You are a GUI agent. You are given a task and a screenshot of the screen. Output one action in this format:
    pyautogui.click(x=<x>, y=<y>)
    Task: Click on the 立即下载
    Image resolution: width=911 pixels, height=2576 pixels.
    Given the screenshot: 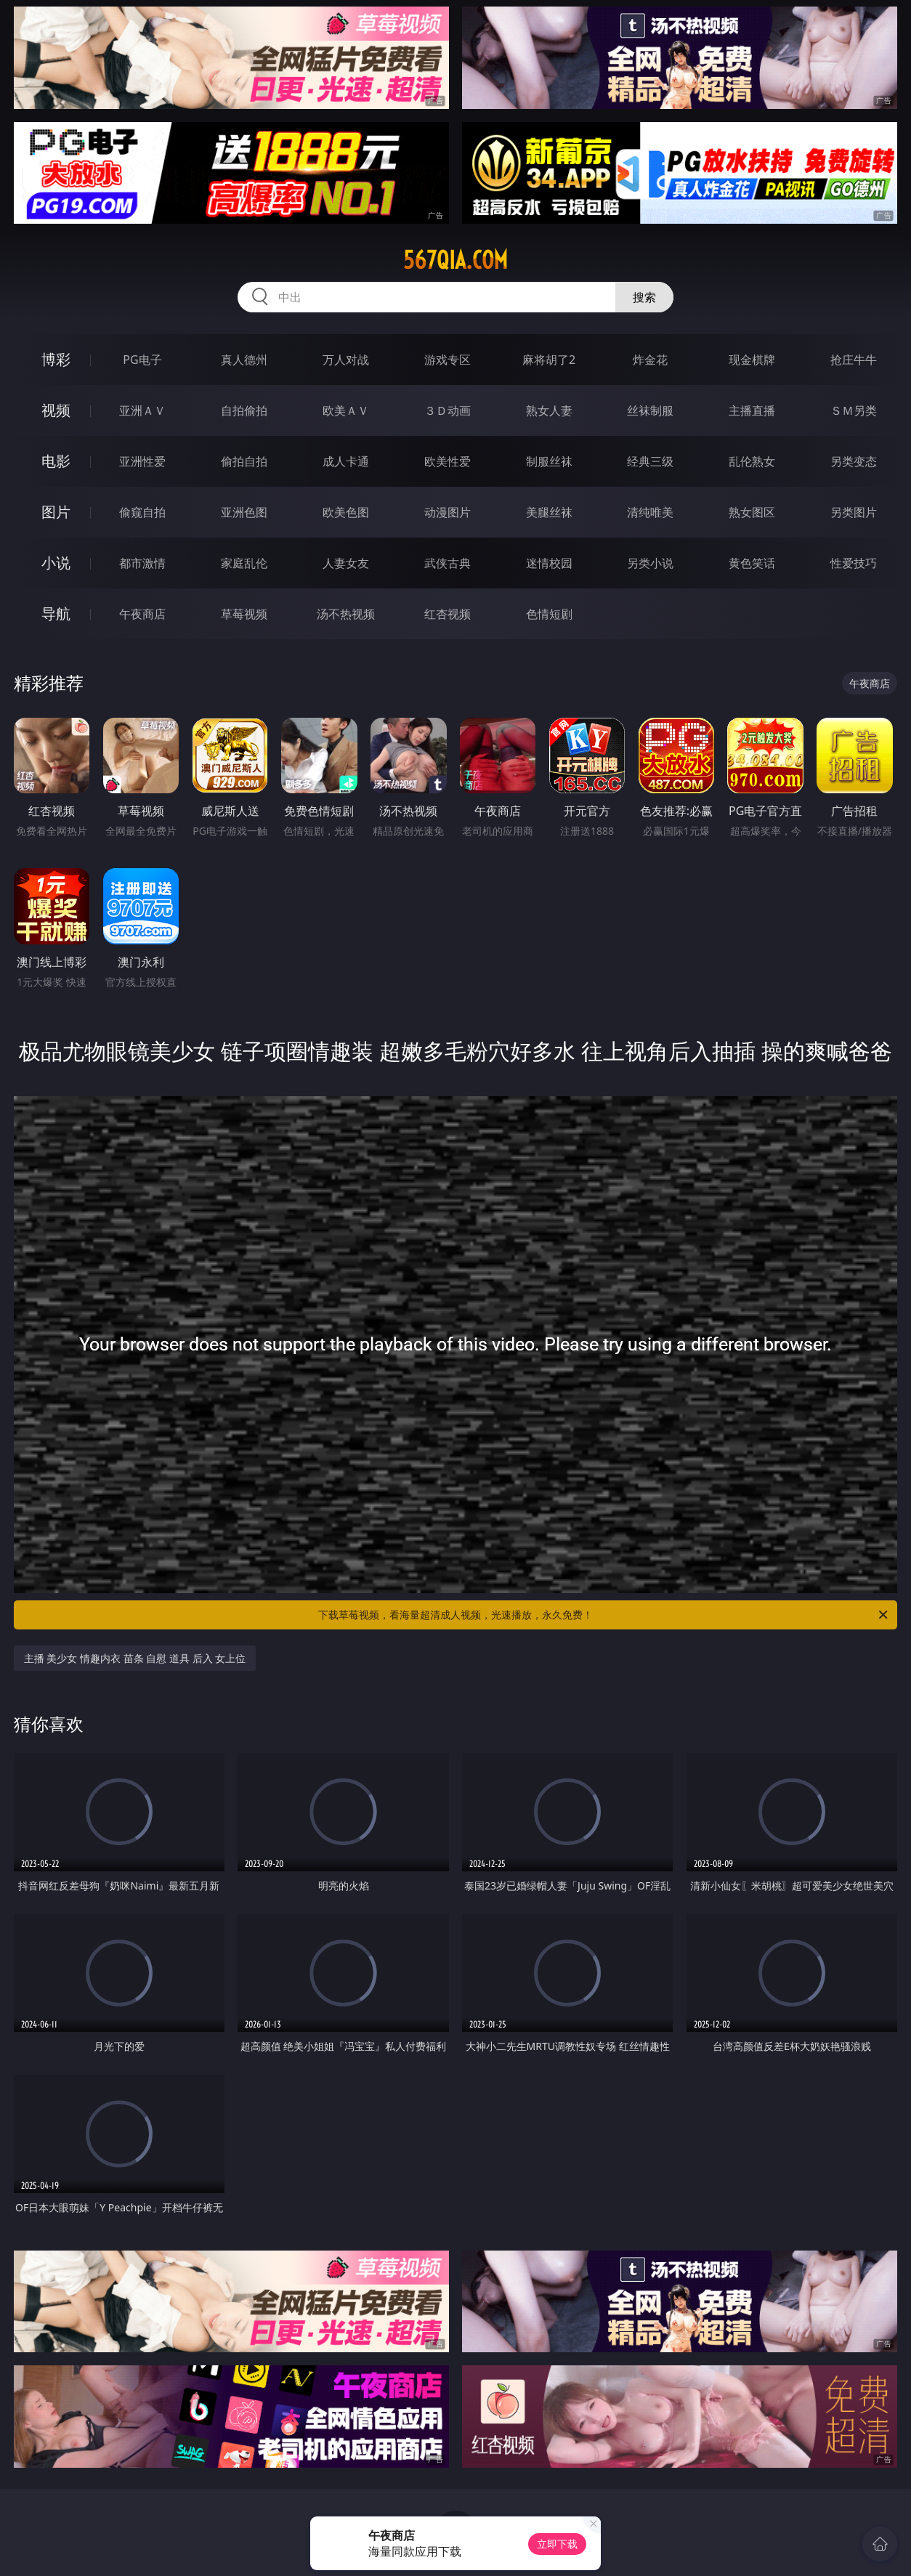 What is the action you would take?
    pyautogui.click(x=557, y=2544)
    